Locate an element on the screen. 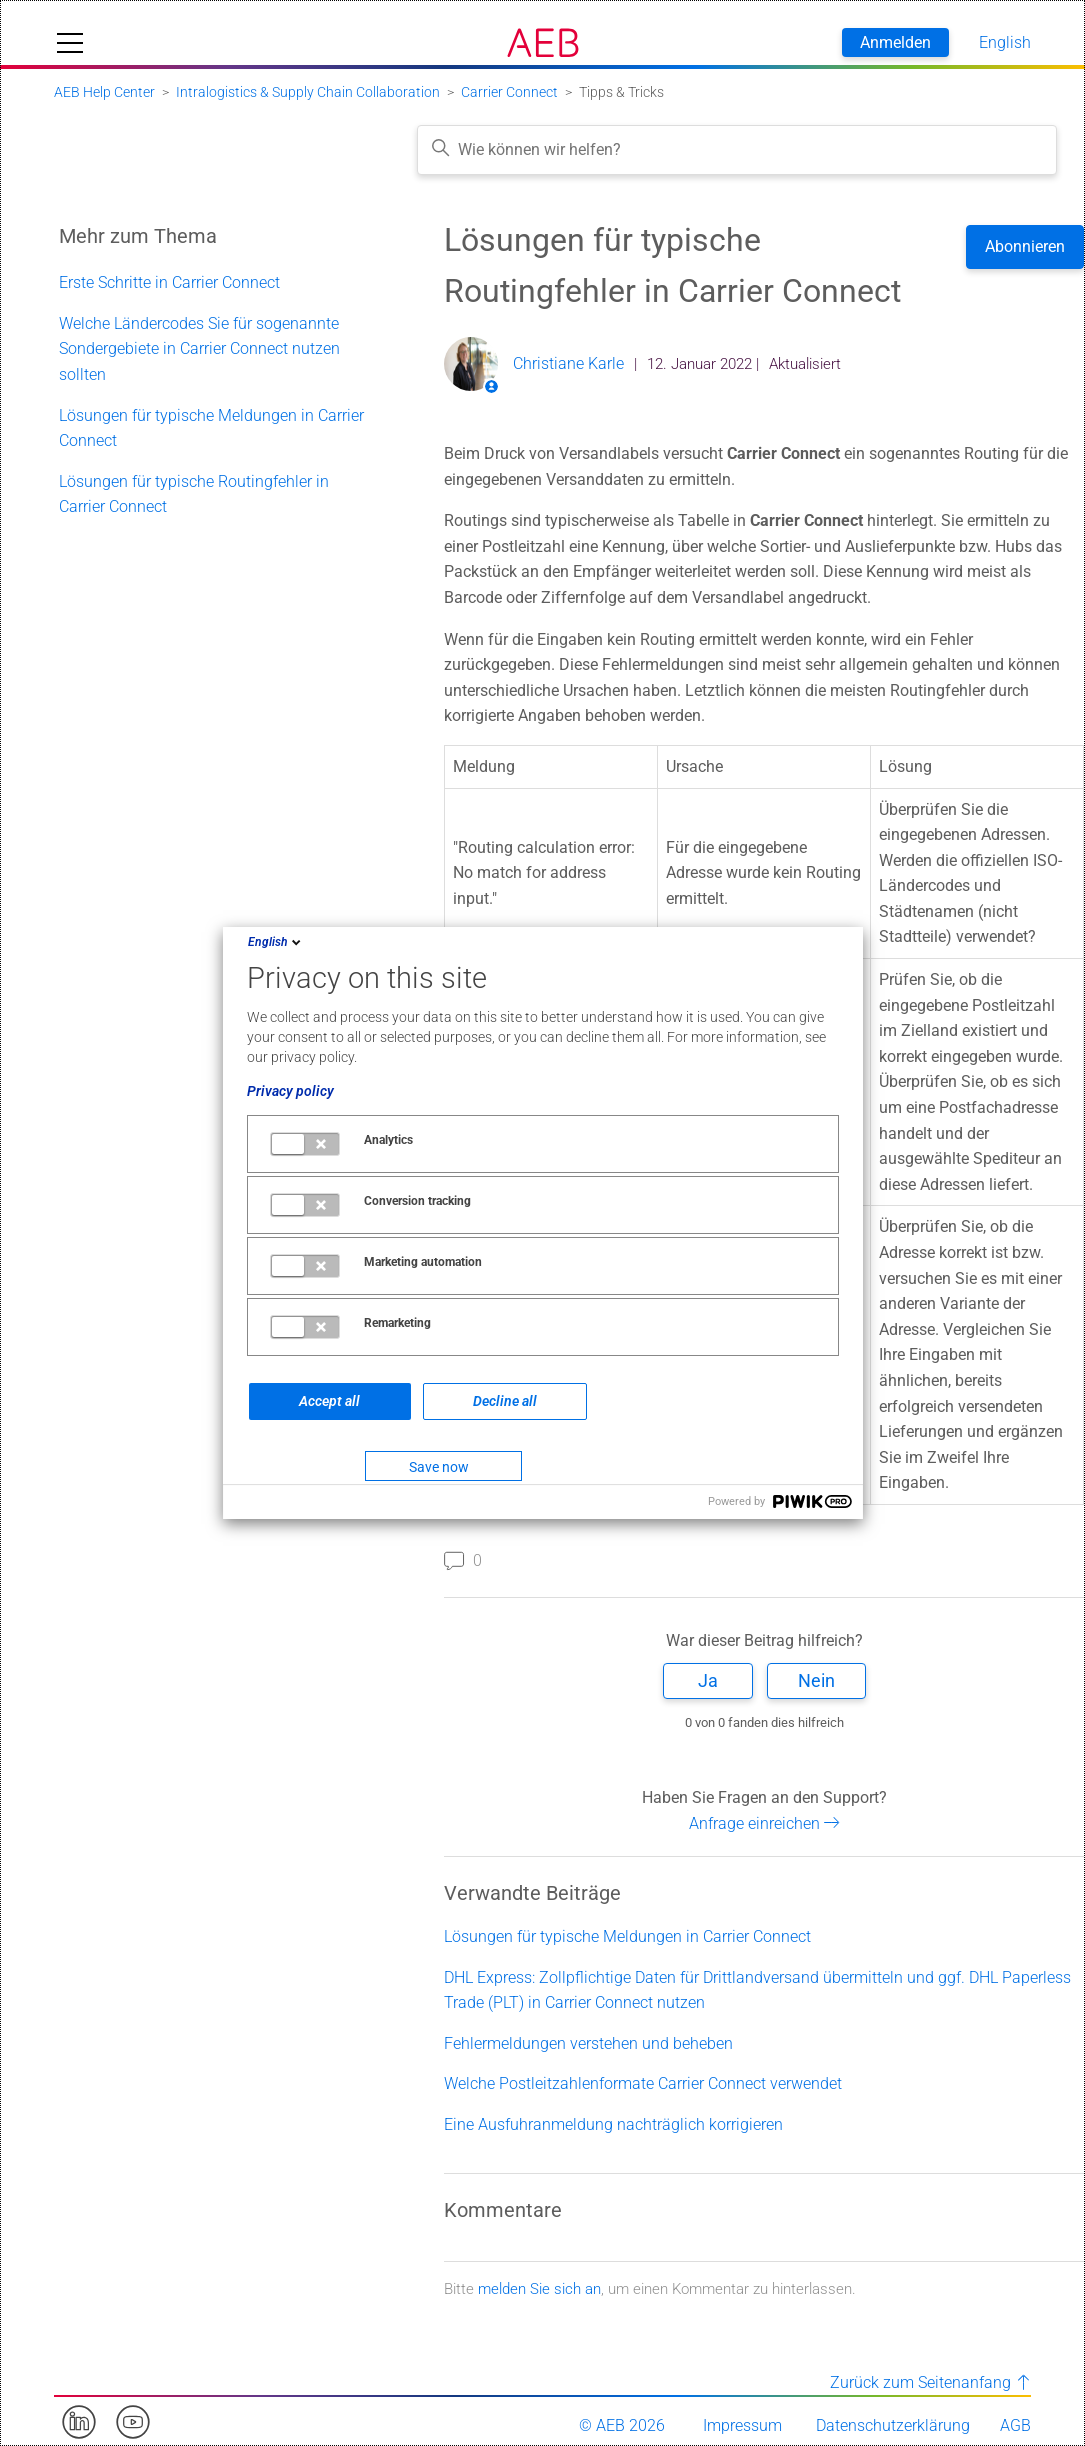 The image size is (1085, 2446). Accept all is located at coordinates (329, 1401).